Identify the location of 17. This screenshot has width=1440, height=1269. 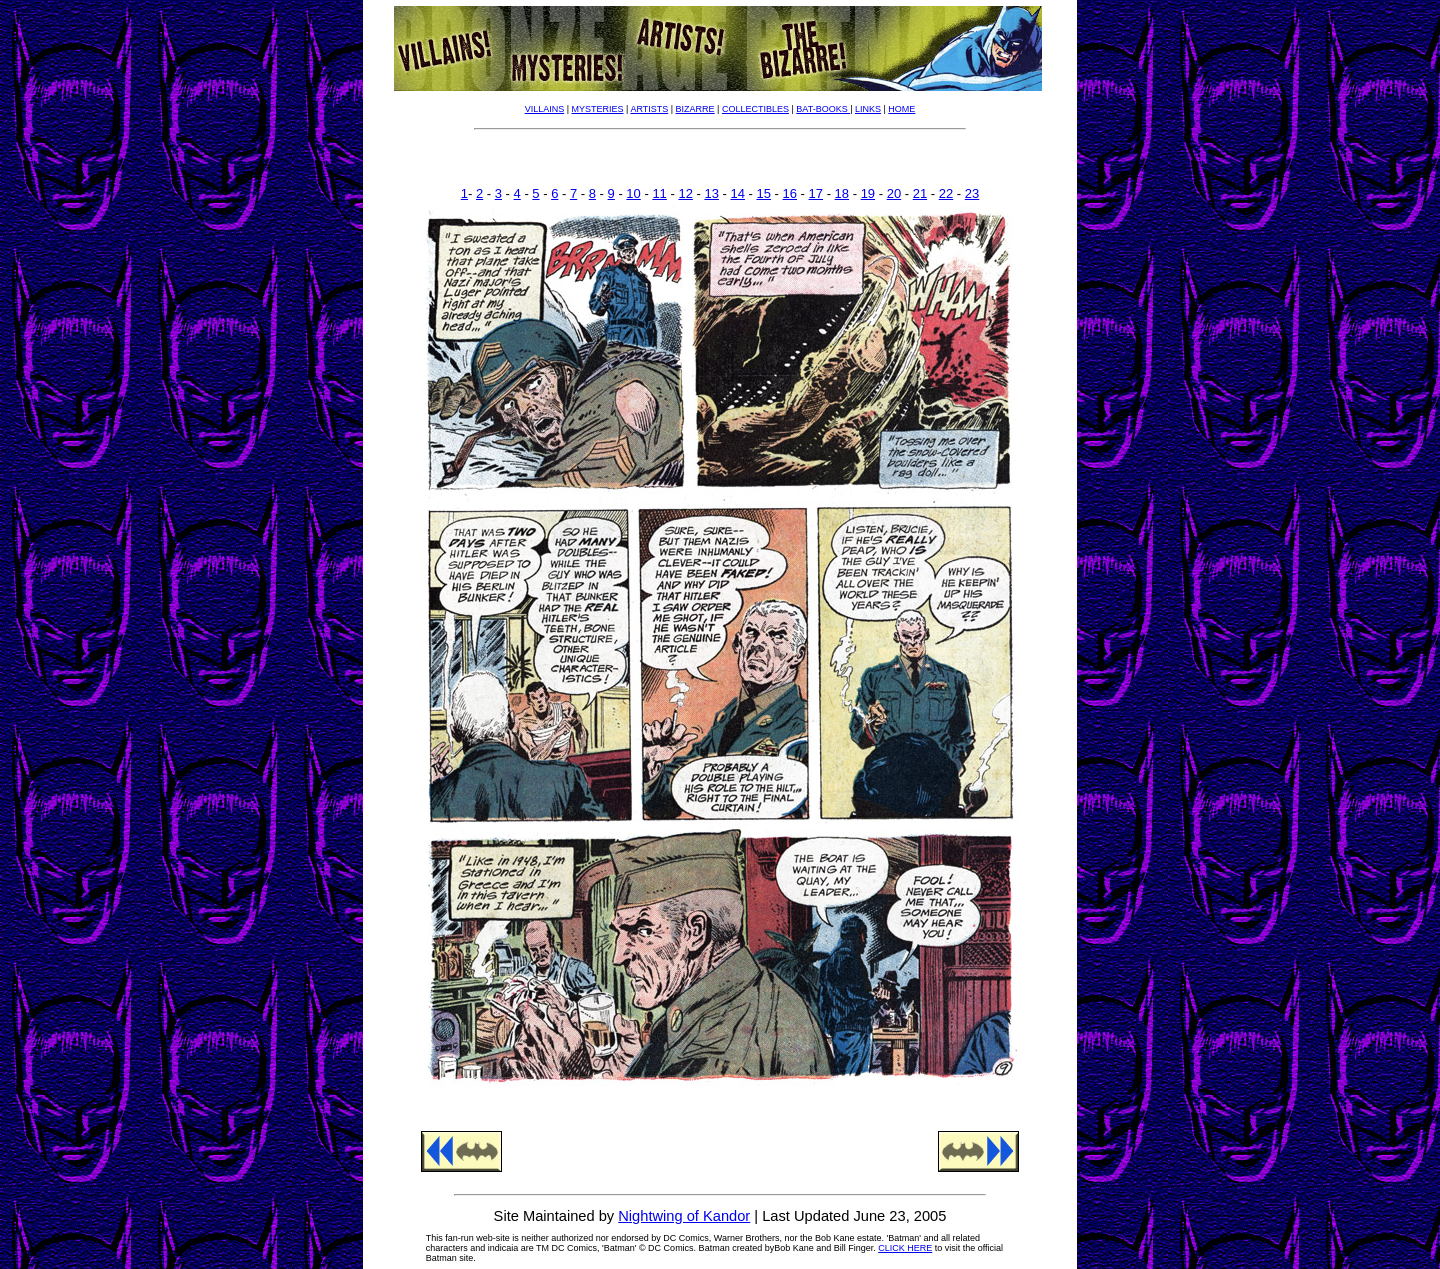
(816, 193).